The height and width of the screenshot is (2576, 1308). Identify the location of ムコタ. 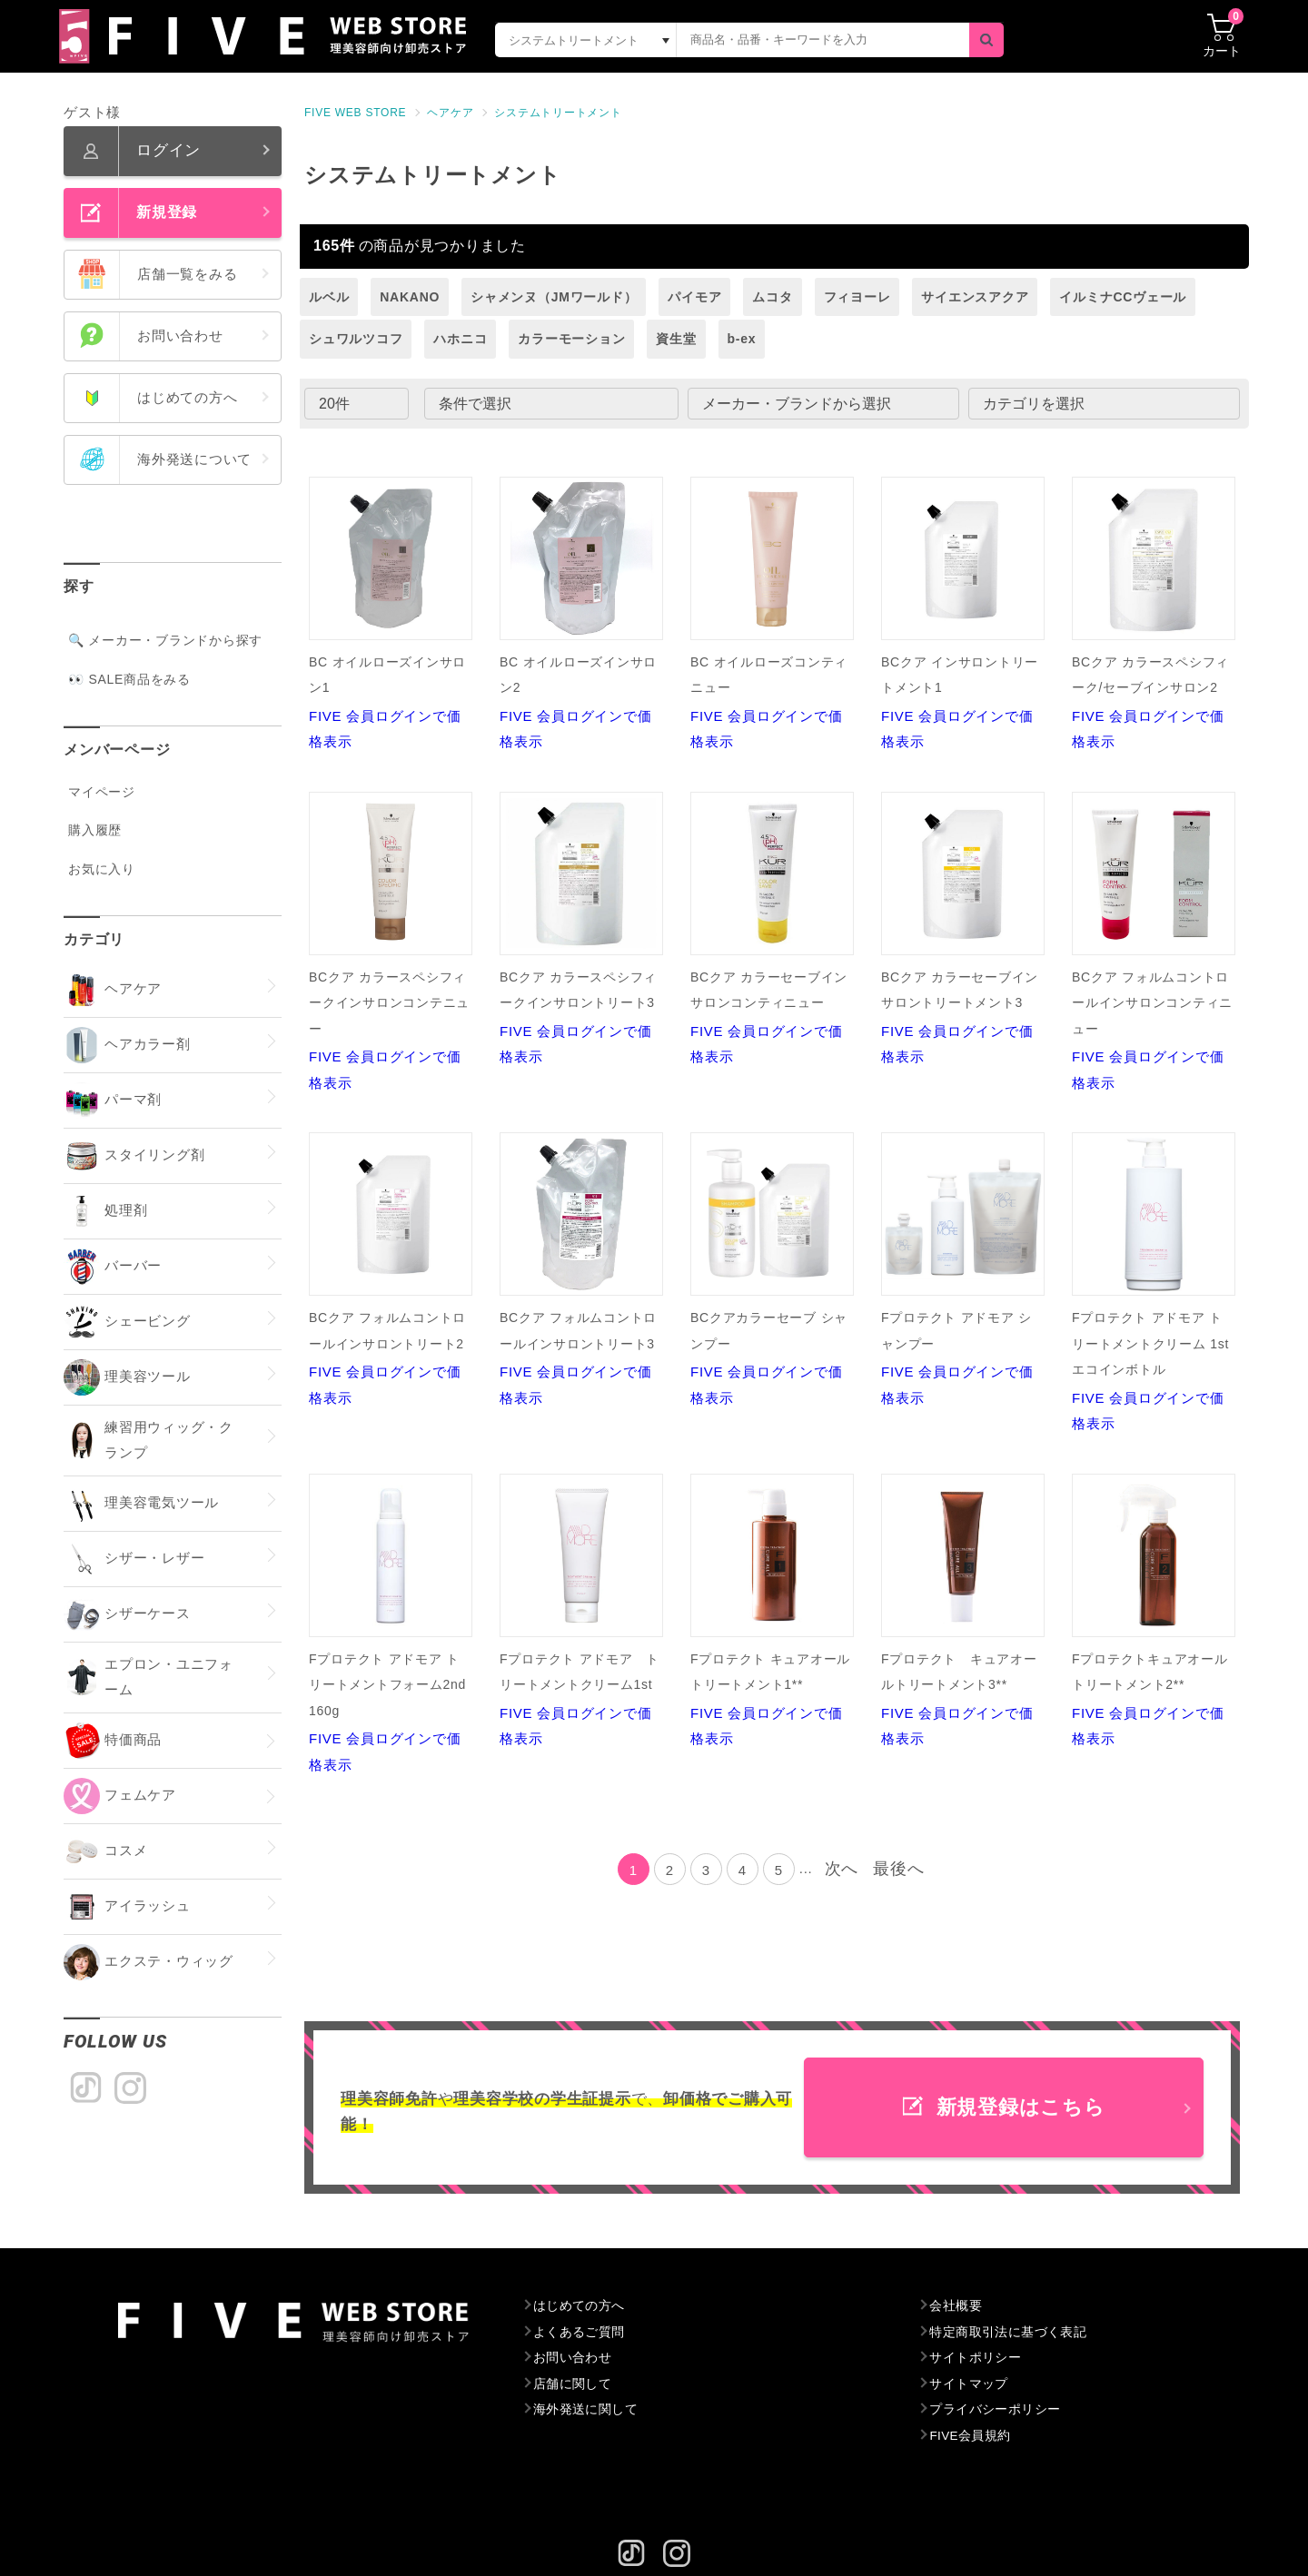
(772, 297).